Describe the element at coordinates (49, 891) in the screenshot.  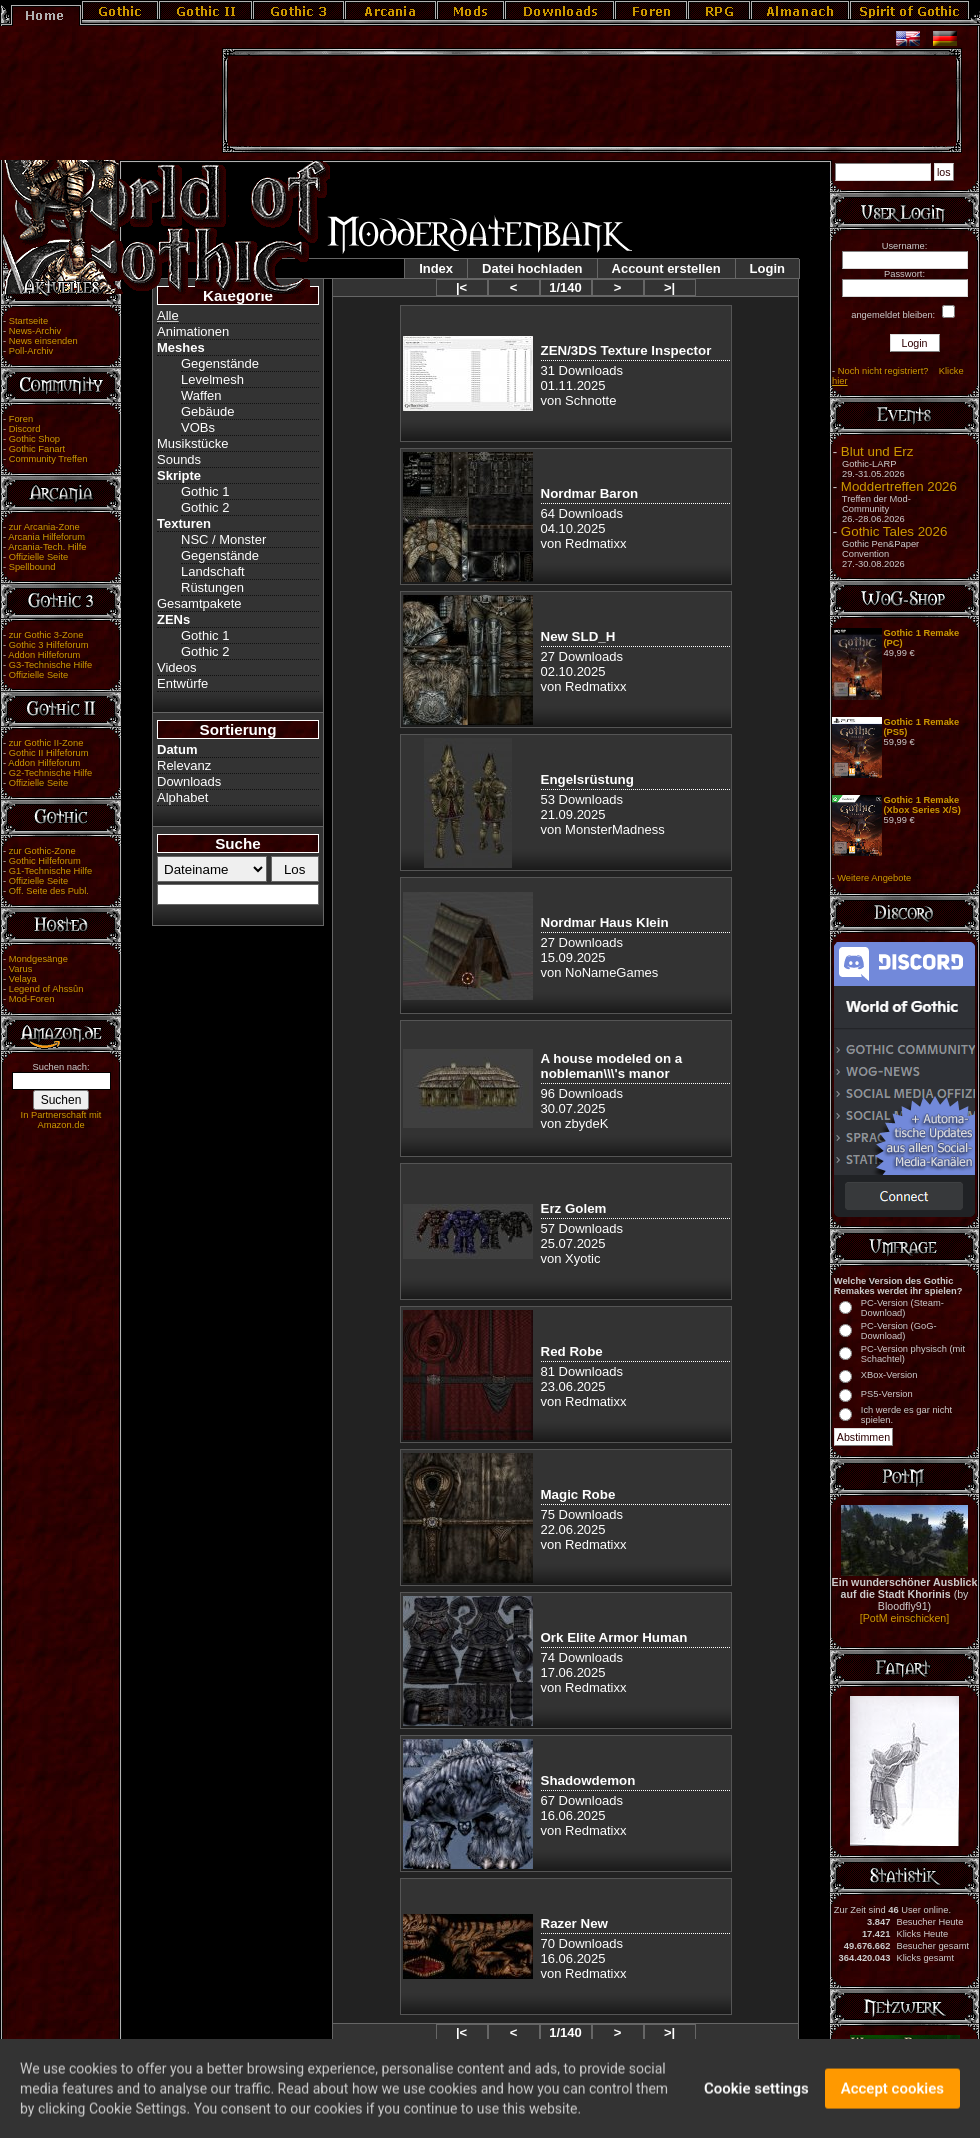
I see `Off. Seite des Publ.` at that location.